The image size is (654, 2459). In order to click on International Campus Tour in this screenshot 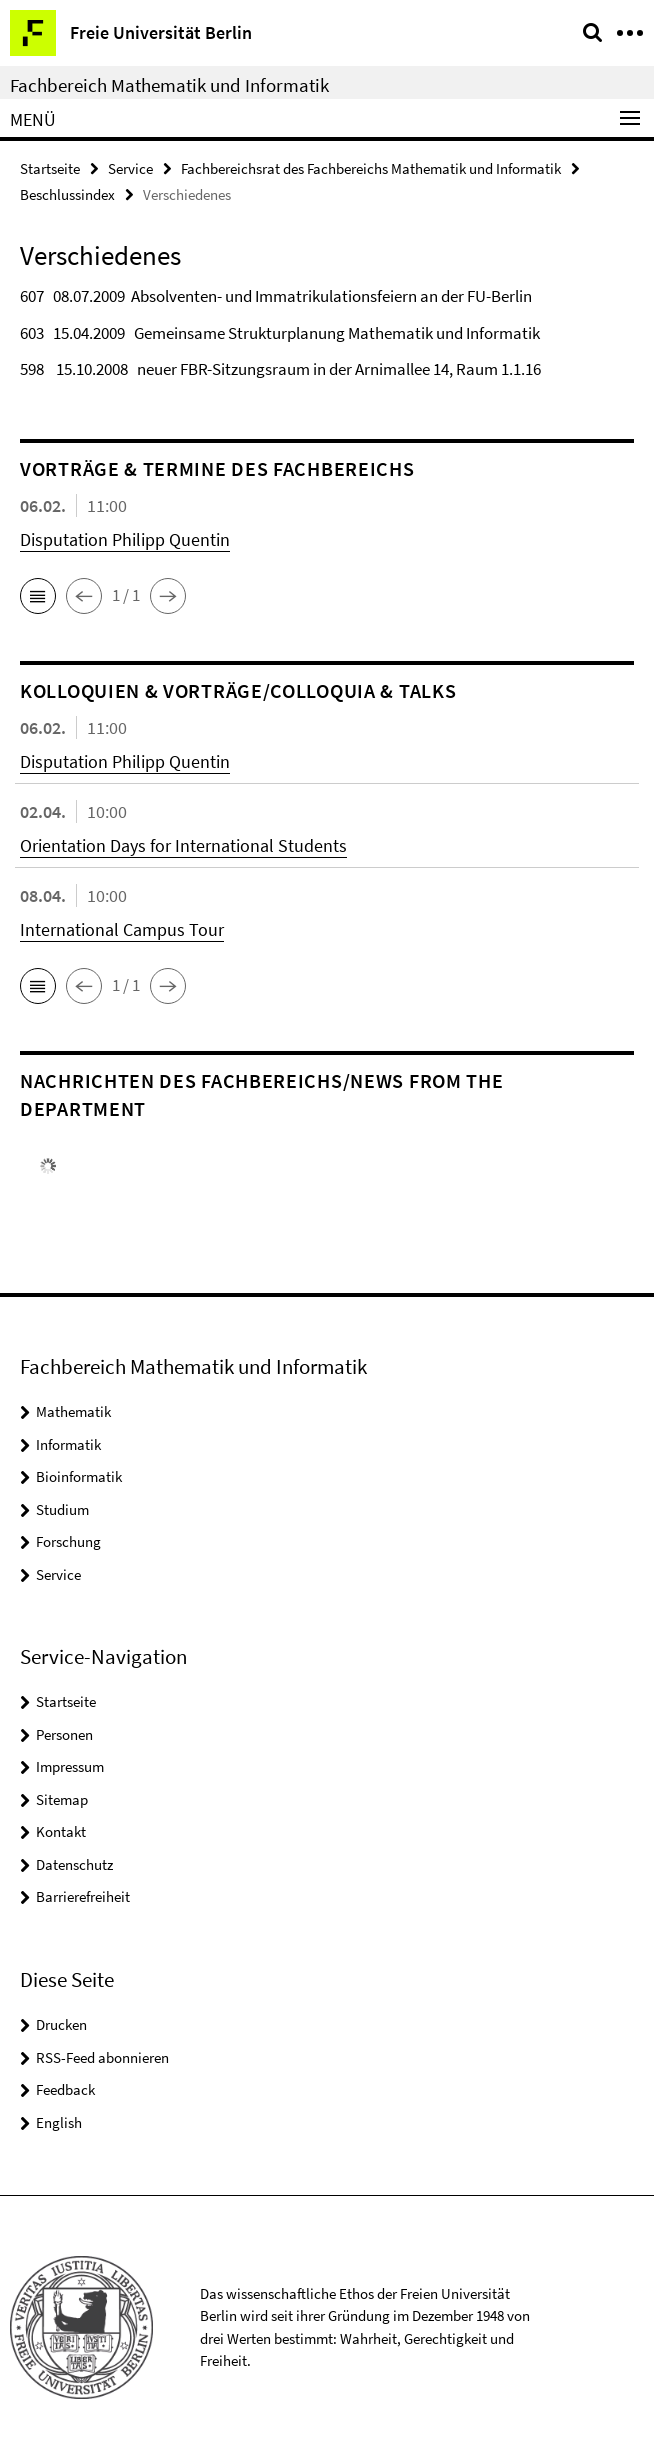, I will do `click(122, 929)`.